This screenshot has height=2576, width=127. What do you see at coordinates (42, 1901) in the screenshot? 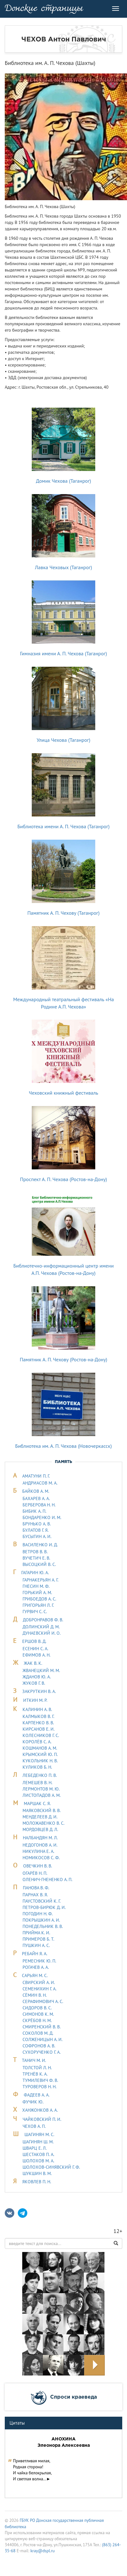
I see `ПАУСТОВСКИЙ К. Г.` at bounding box center [42, 1901].